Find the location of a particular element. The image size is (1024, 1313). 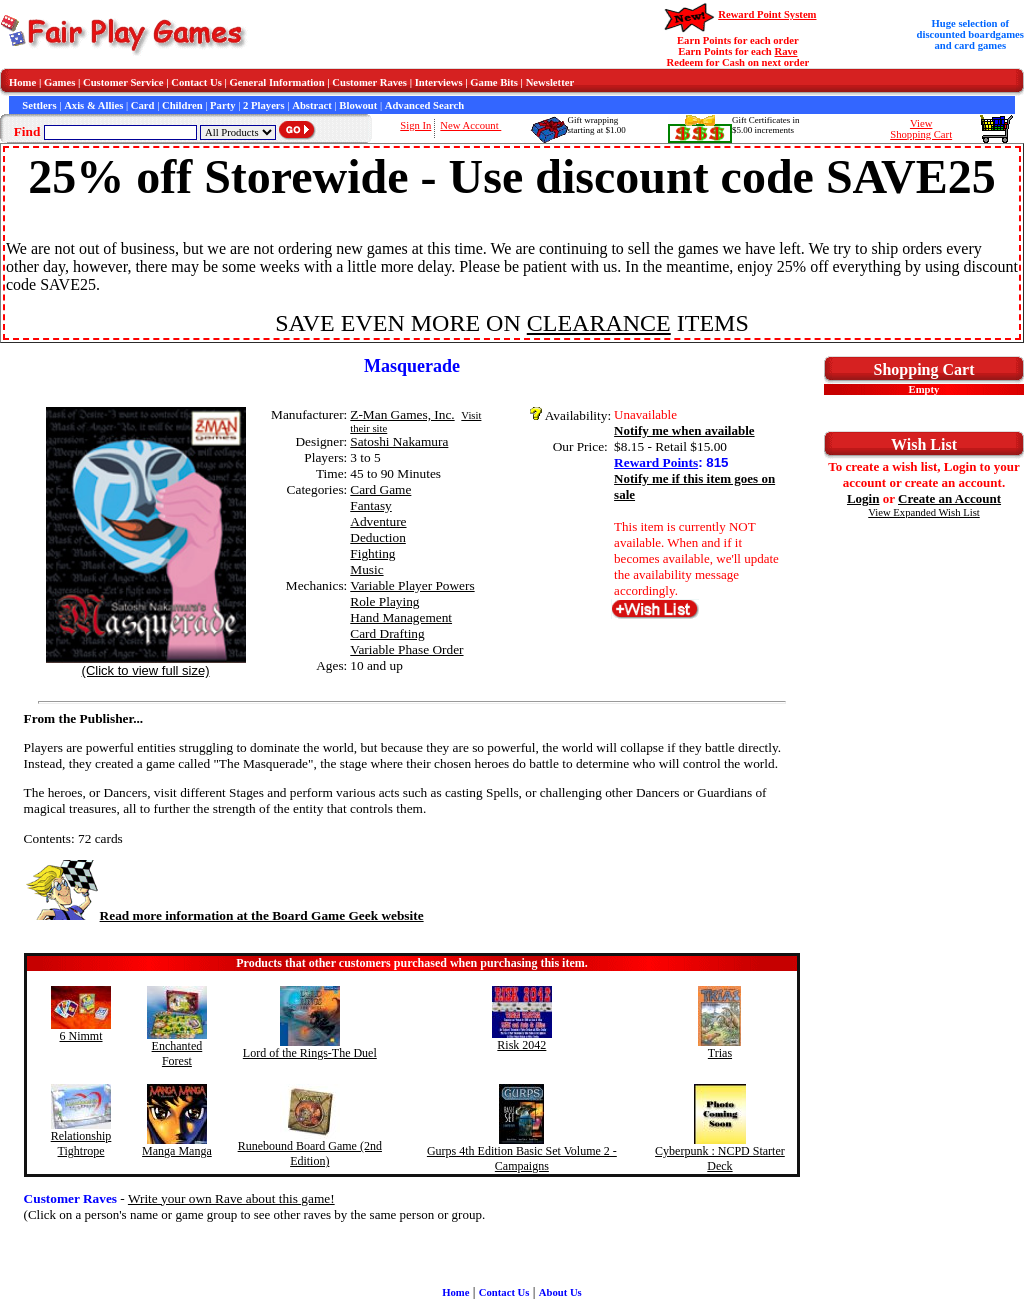

Gift Certificates in$5.00 increments is located at coordinates (765, 125).